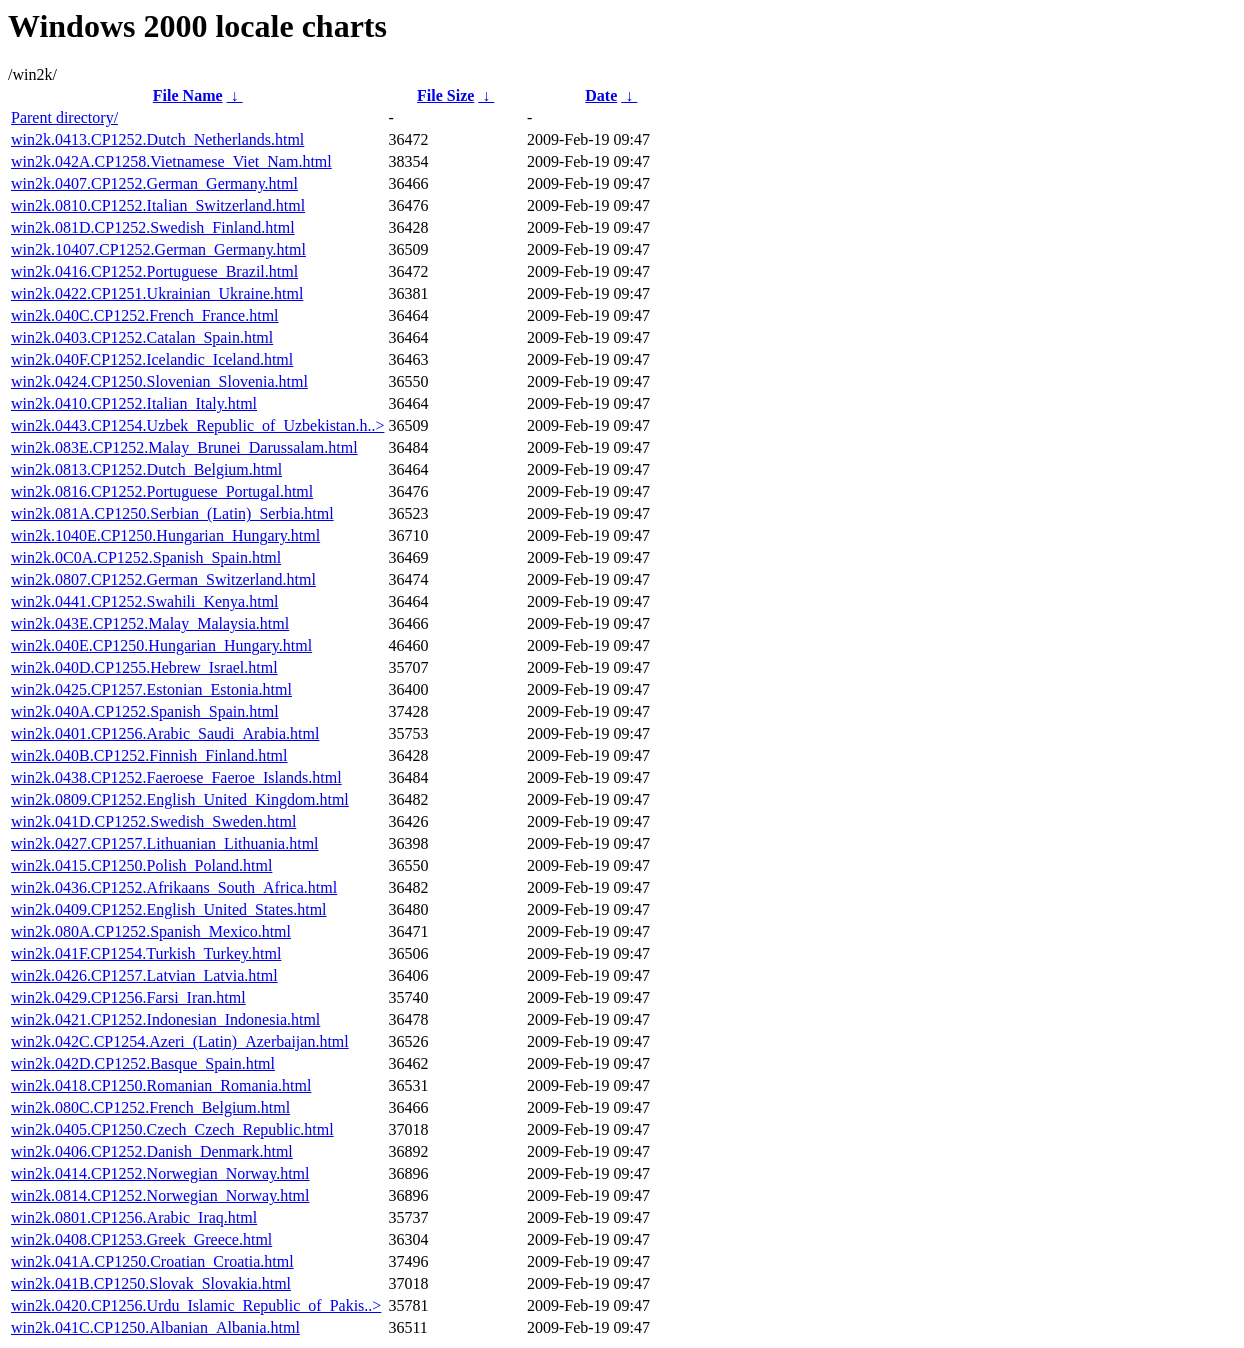 The height and width of the screenshot is (1348, 1244). Describe the element at coordinates (154, 183) in the screenshot. I see `win2k.0407.CP1252.German_Germany.html` at that location.